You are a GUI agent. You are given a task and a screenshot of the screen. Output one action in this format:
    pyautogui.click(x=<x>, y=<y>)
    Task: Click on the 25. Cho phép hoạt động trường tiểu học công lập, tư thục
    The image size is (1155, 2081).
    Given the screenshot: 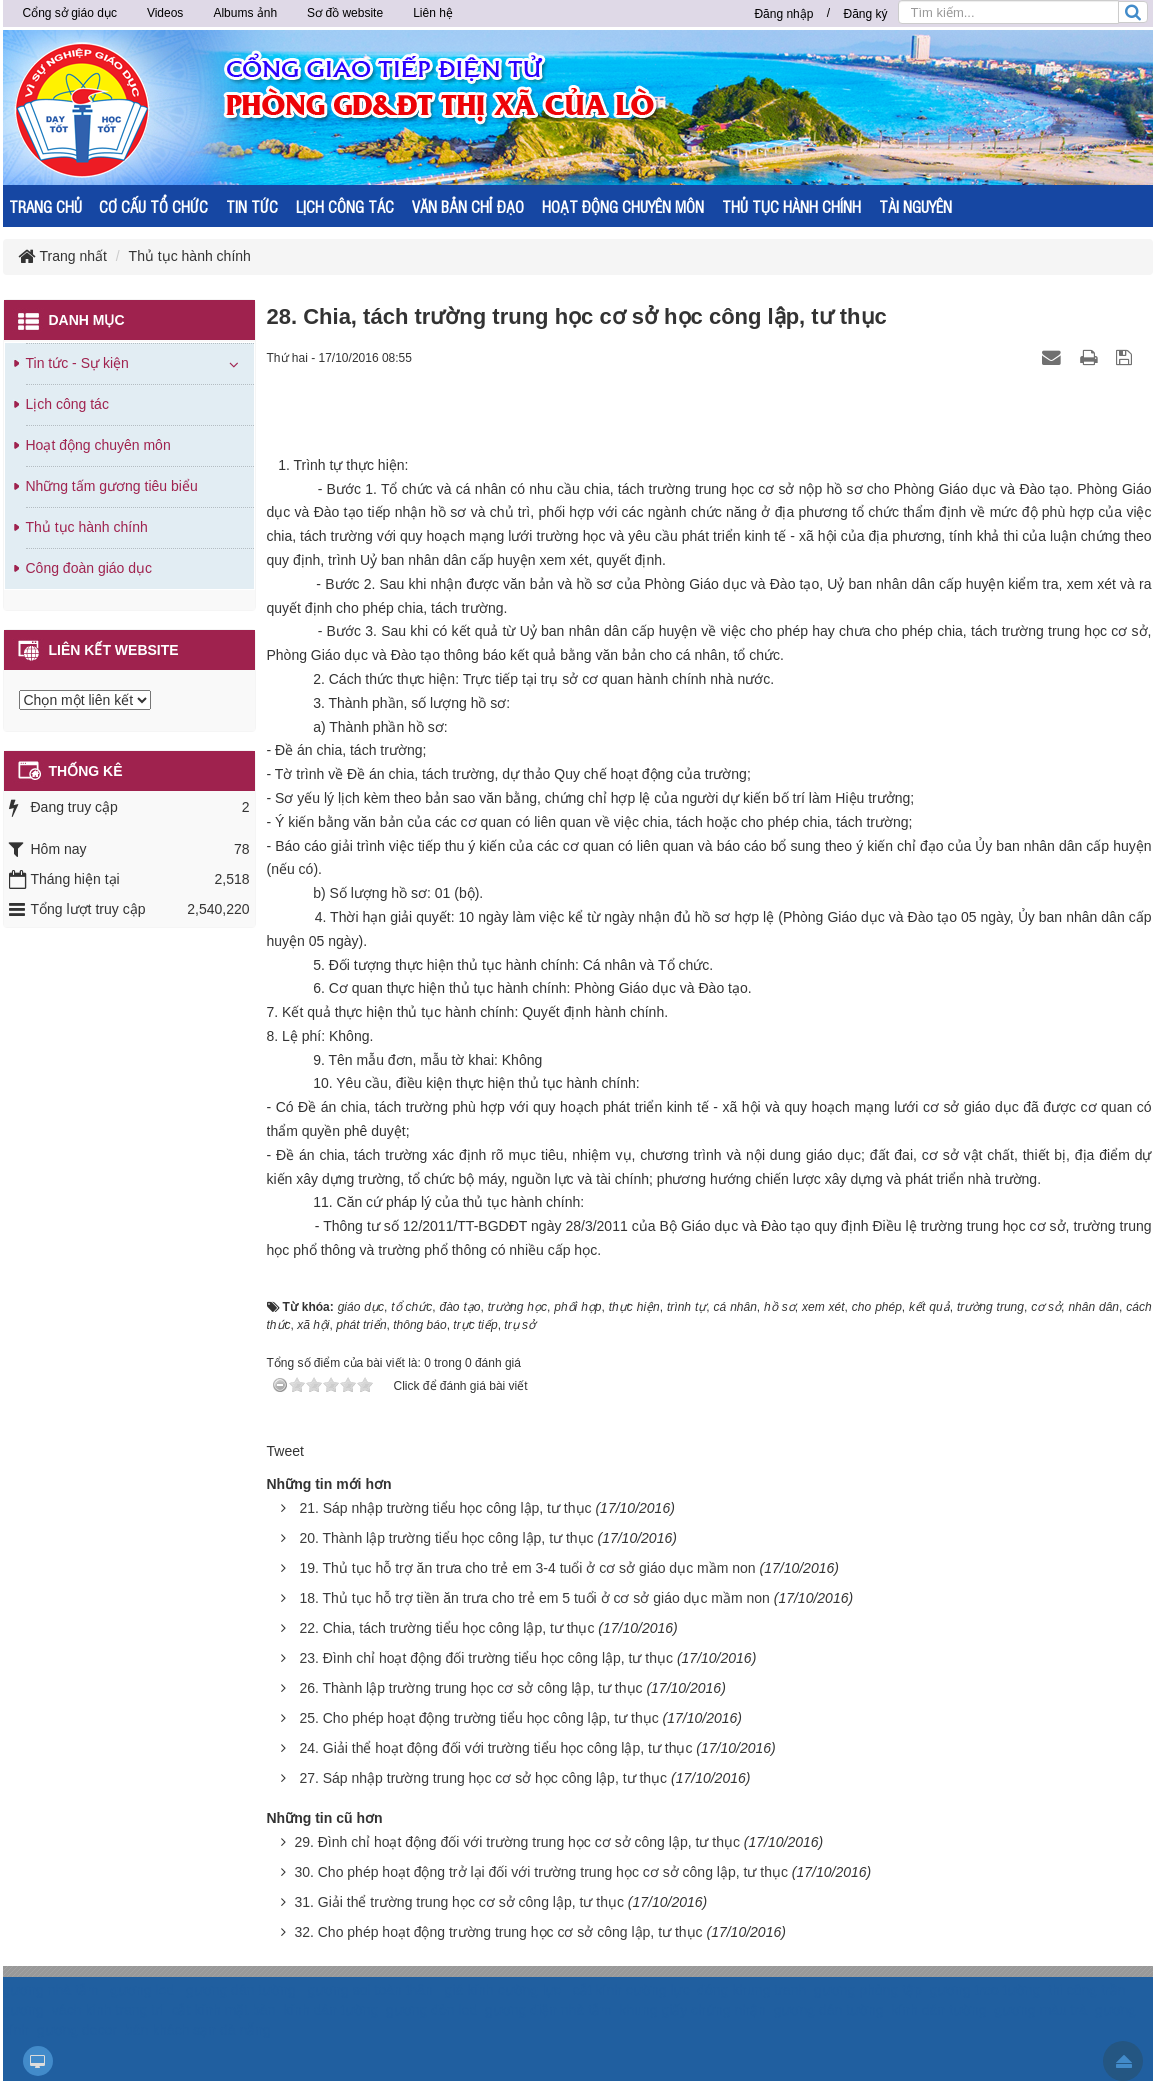 What is the action you would take?
    pyautogui.click(x=478, y=1718)
    